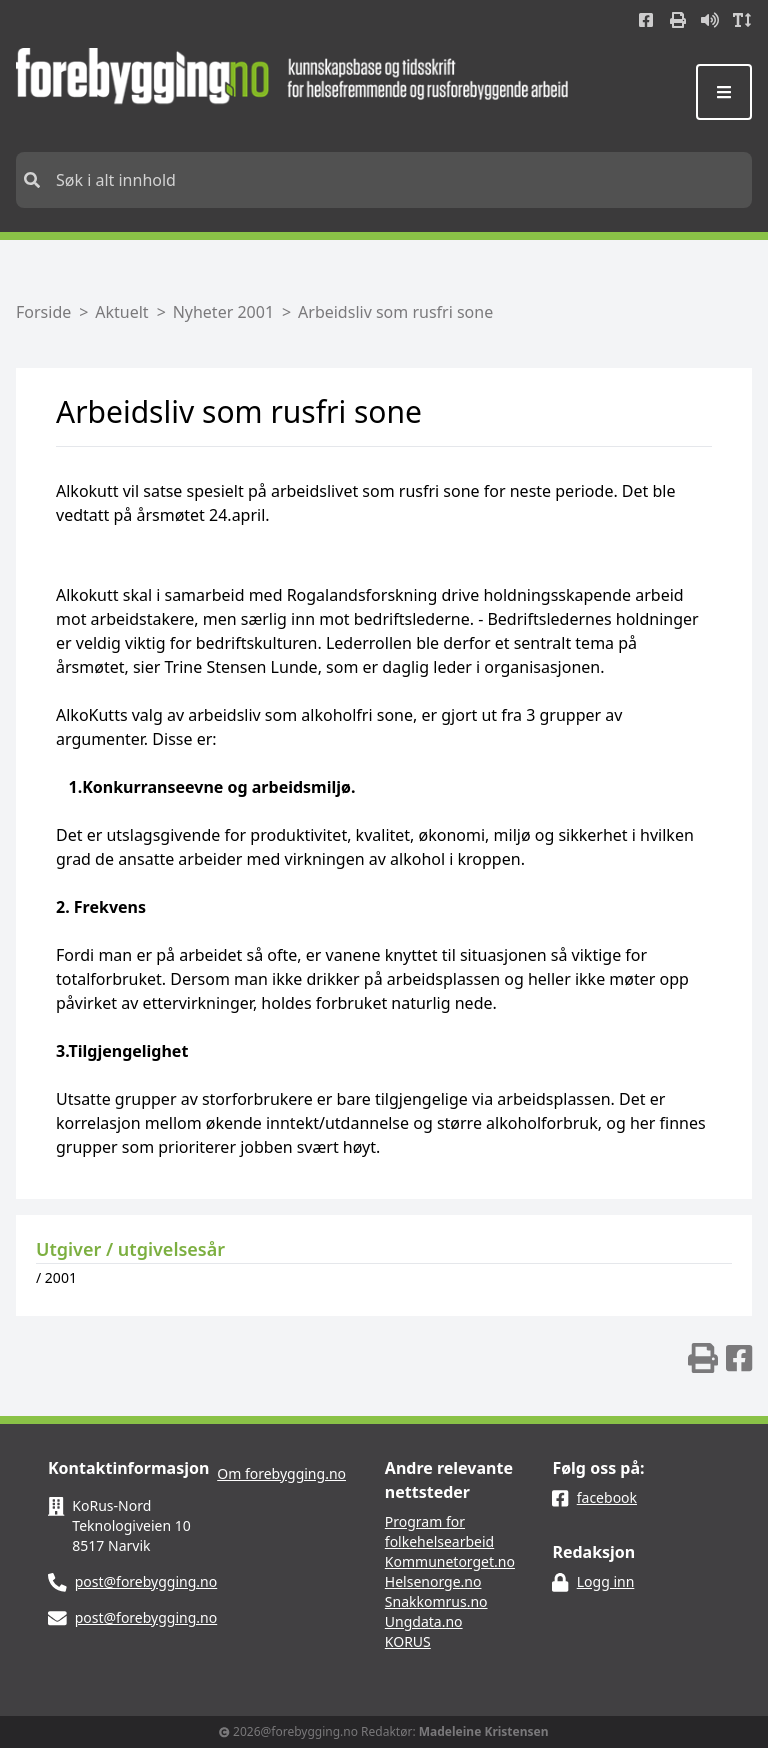 This screenshot has width=768, height=1748. I want to click on Helsenorge.no, so click(433, 1581).